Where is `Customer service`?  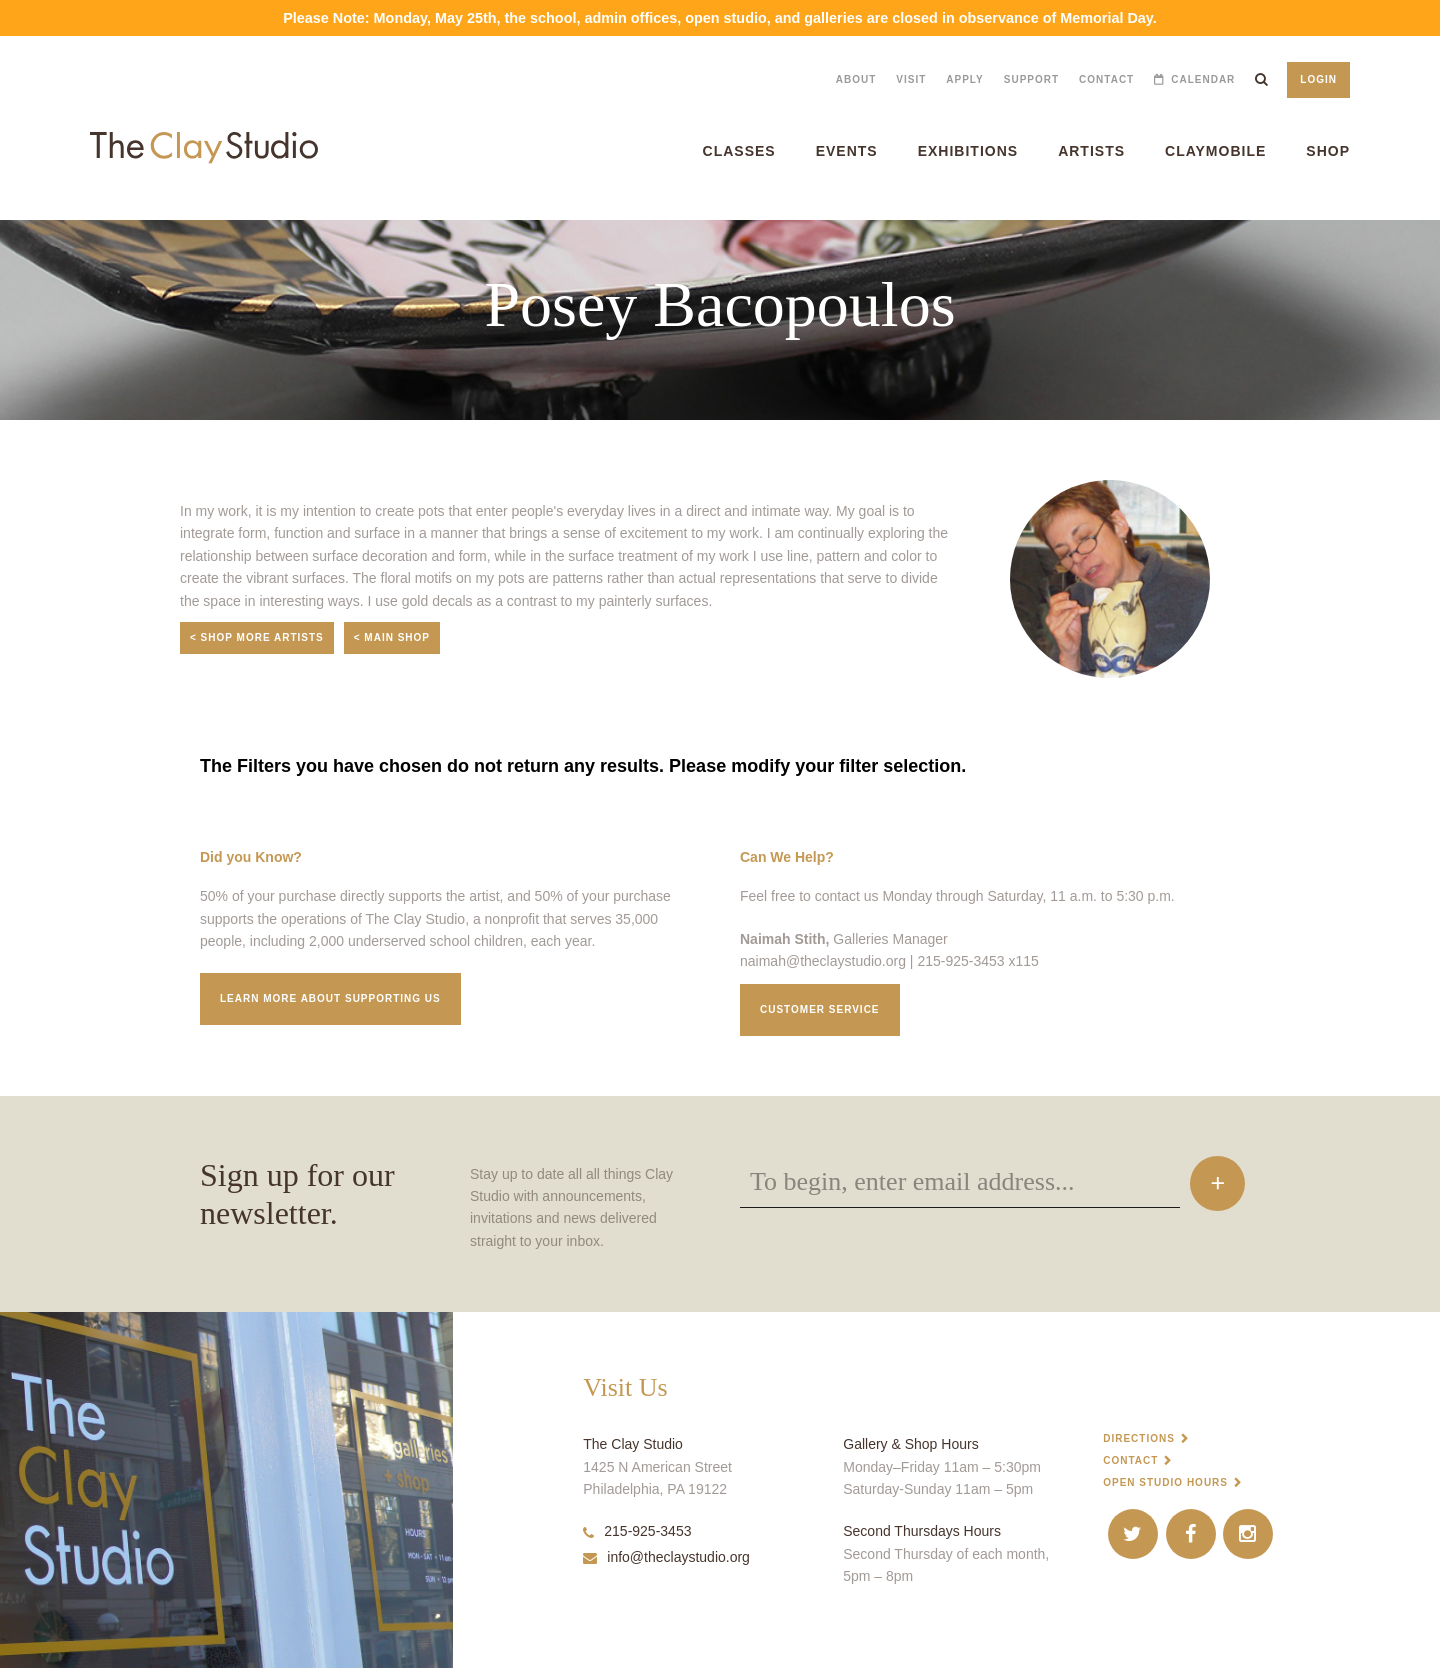
Customer service is located at coordinates (820, 1009).